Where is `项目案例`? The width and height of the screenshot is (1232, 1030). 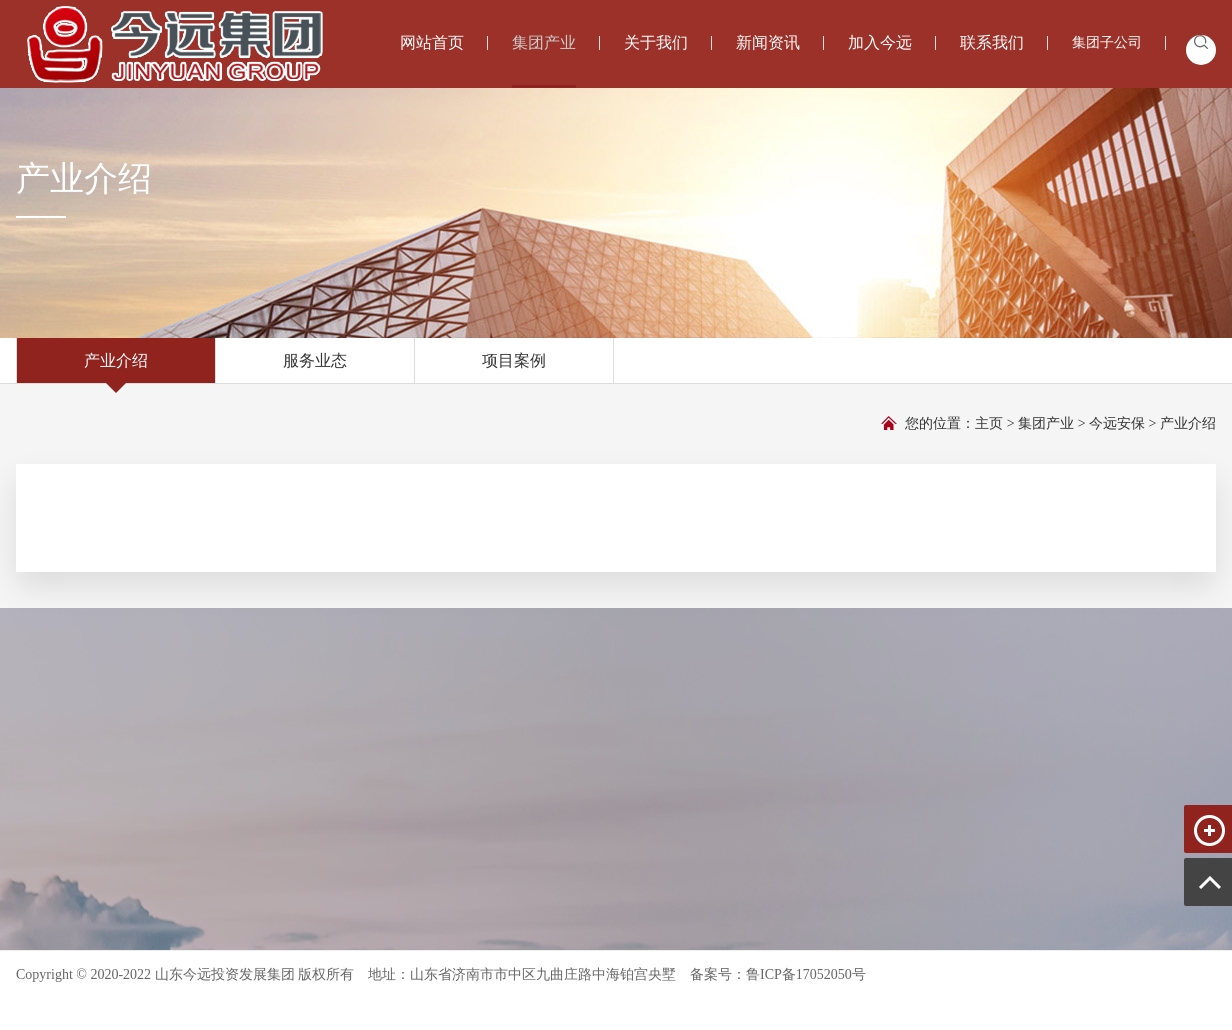 项目案例 is located at coordinates (514, 367).